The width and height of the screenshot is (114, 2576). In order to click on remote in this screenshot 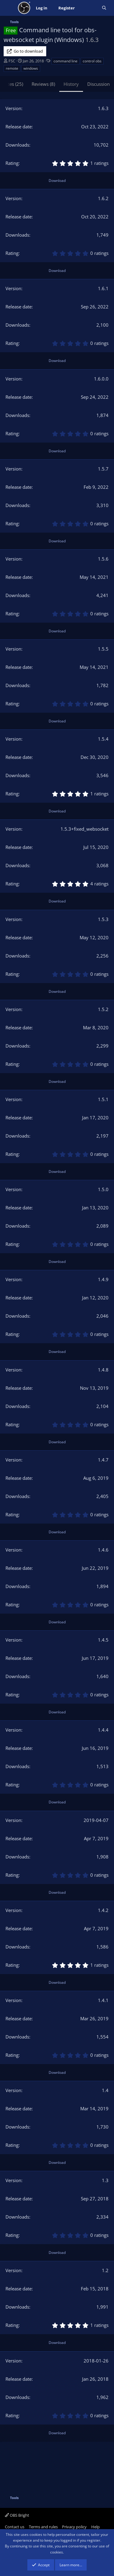, I will do `click(12, 68)`.